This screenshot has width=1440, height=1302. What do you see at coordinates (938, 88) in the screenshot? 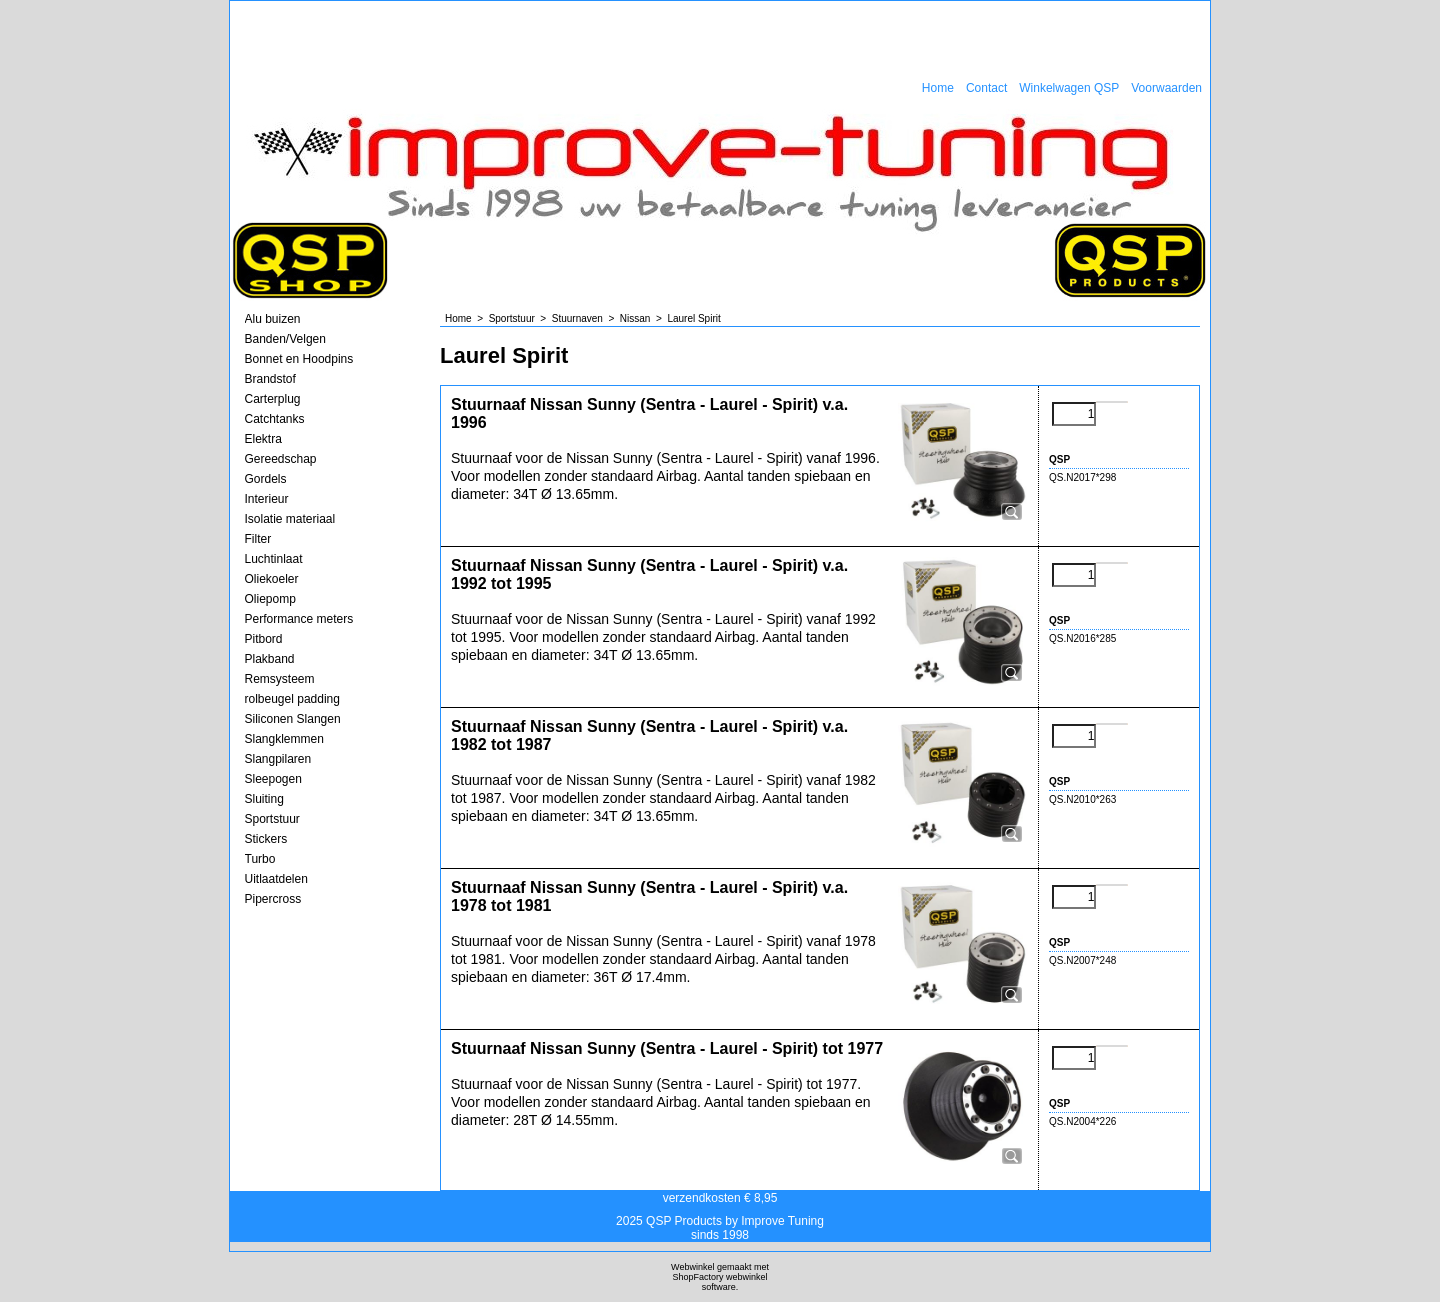
I see `Home` at bounding box center [938, 88].